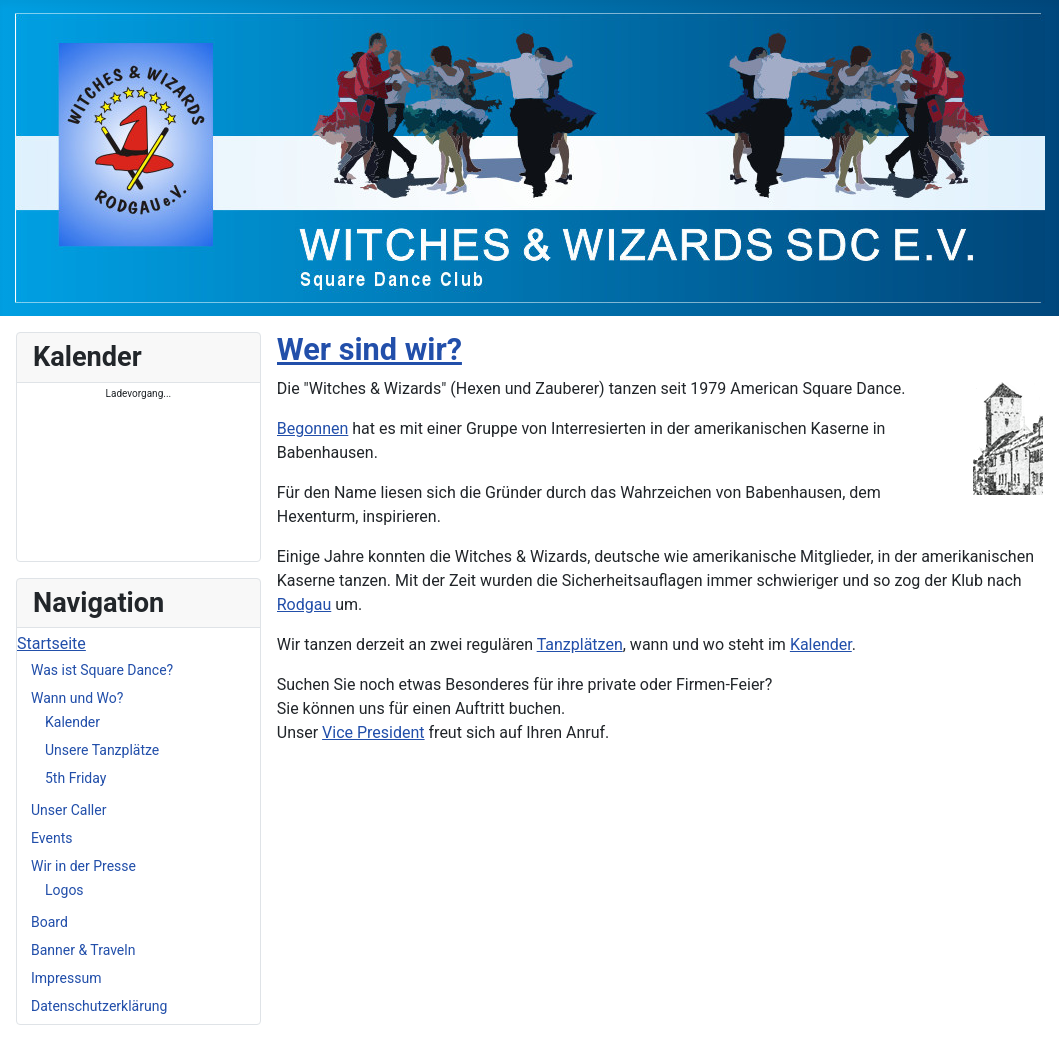 The width and height of the screenshot is (1059, 1041). I want to click on Kalender, so click(72, 722).